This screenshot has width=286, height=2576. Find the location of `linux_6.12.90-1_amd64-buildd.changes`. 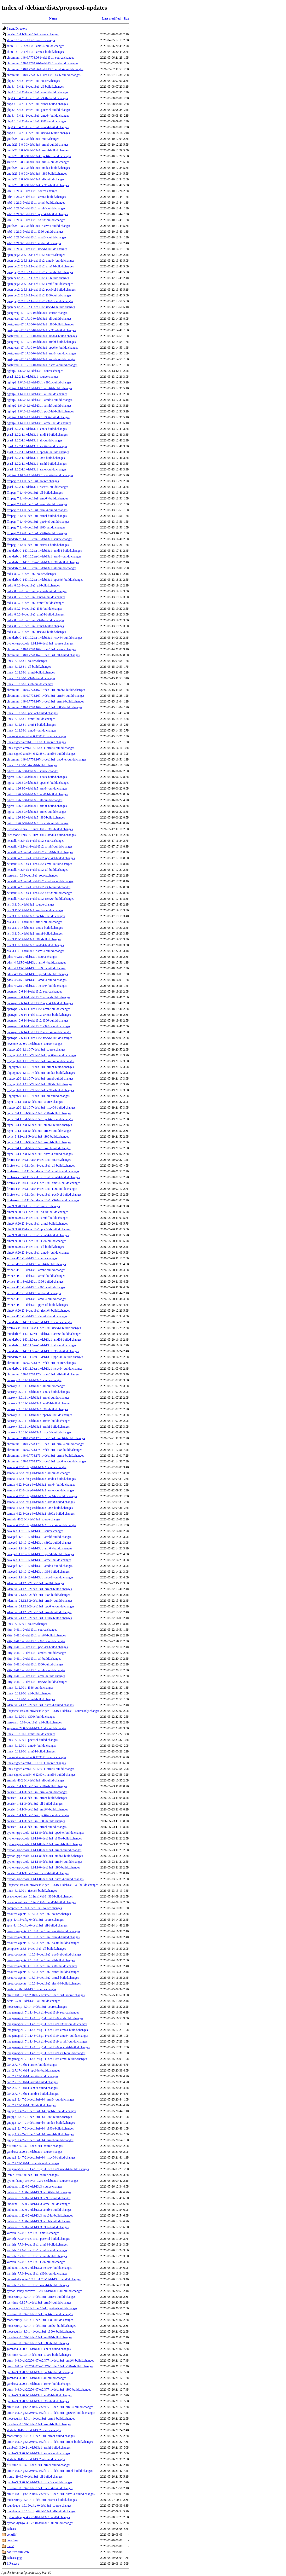

linux_6.12.90-1_amd64-buildd.changes is located at coordinates (31, 1745).